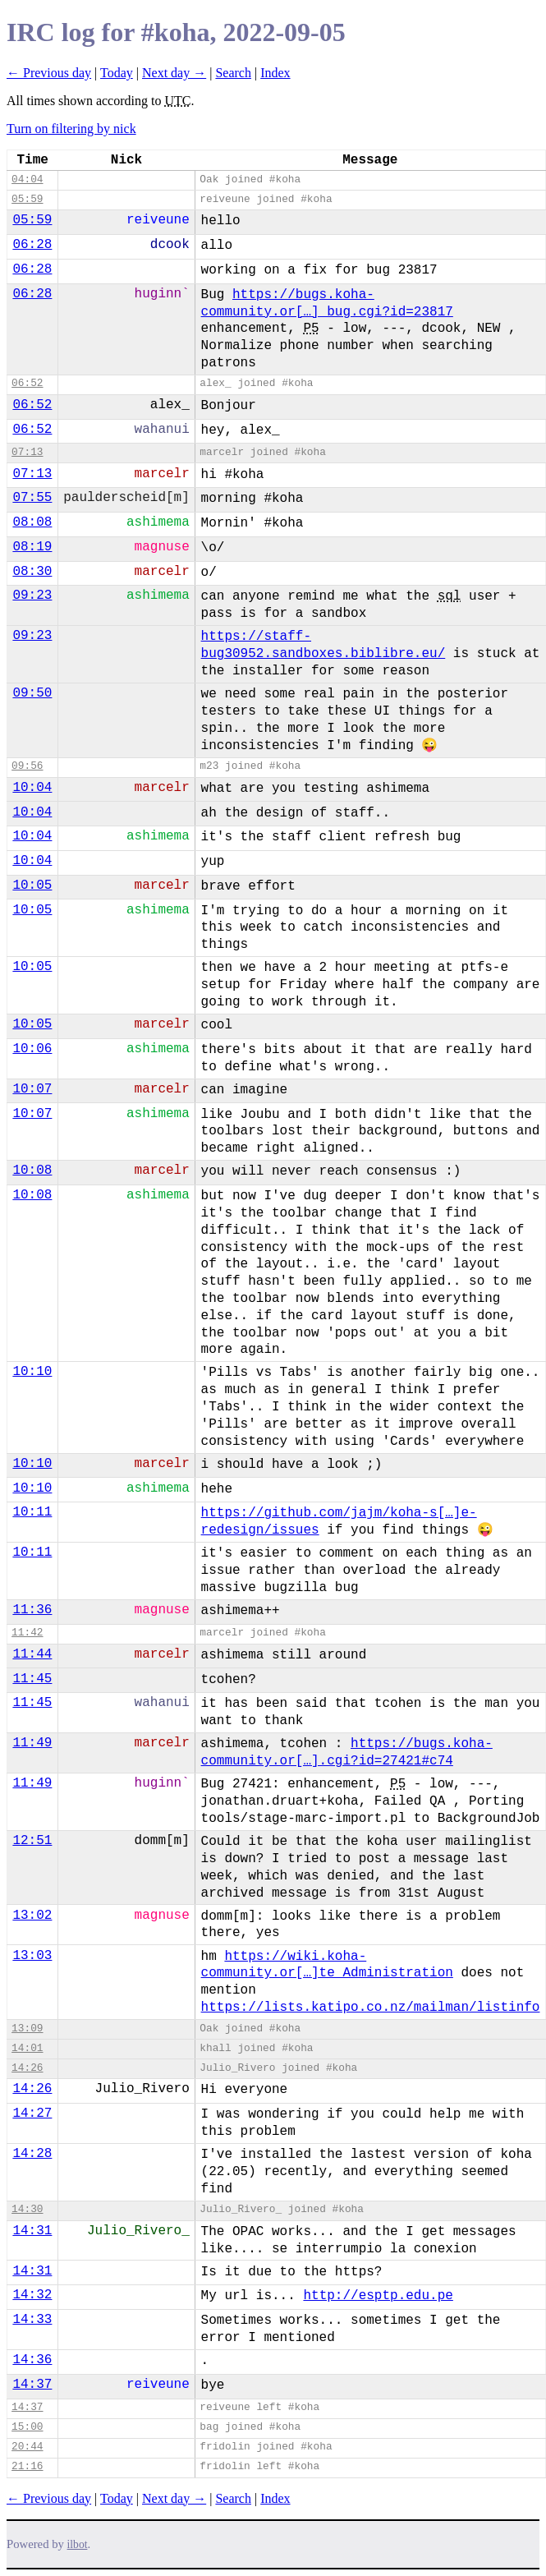  What do you see at coordinates (174, 73) in the screenshot?
I see `Next day →` at bounding box center [174, 73].